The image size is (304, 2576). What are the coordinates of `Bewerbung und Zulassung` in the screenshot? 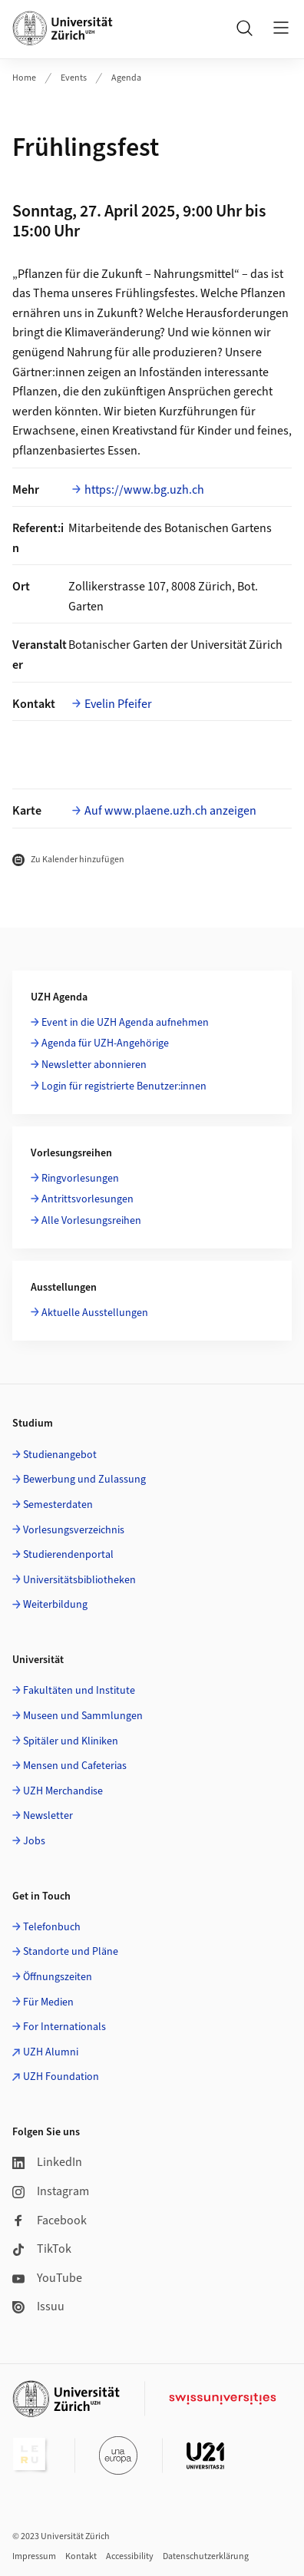 It's located at (84, 1479).